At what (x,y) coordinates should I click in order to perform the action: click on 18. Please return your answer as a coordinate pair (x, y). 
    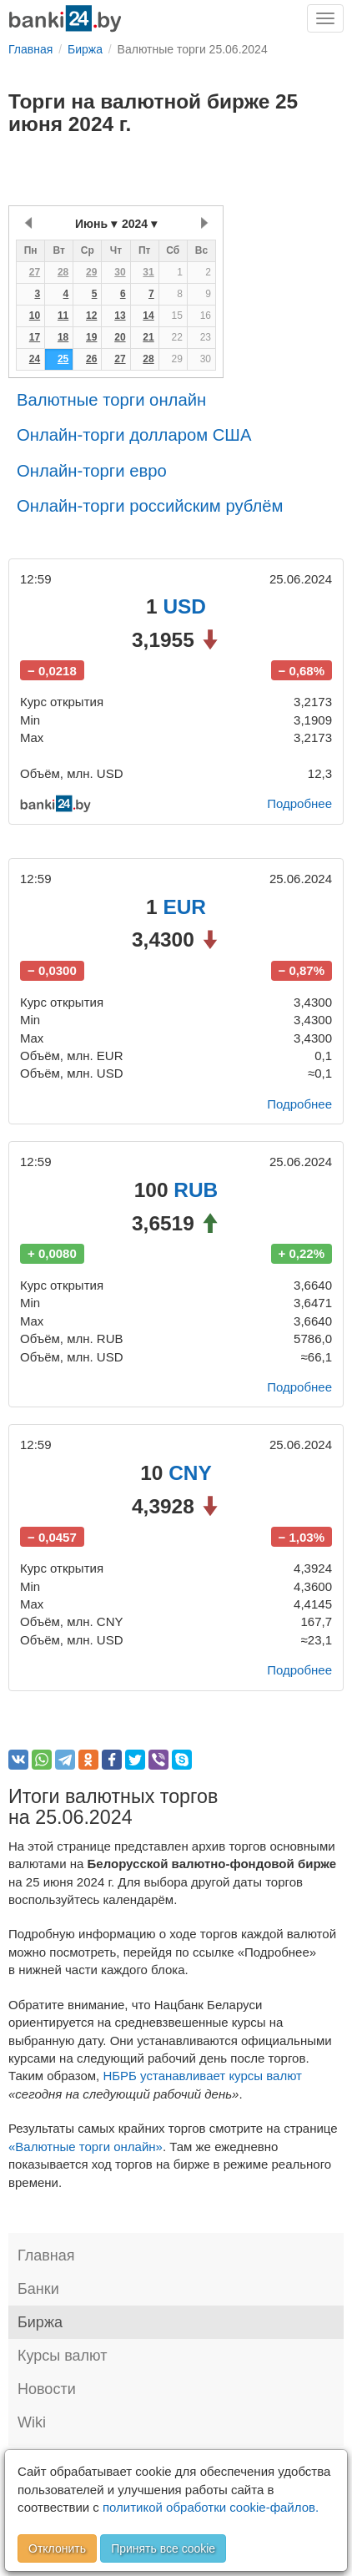
    Looking at the image, I should click on (63, 337).